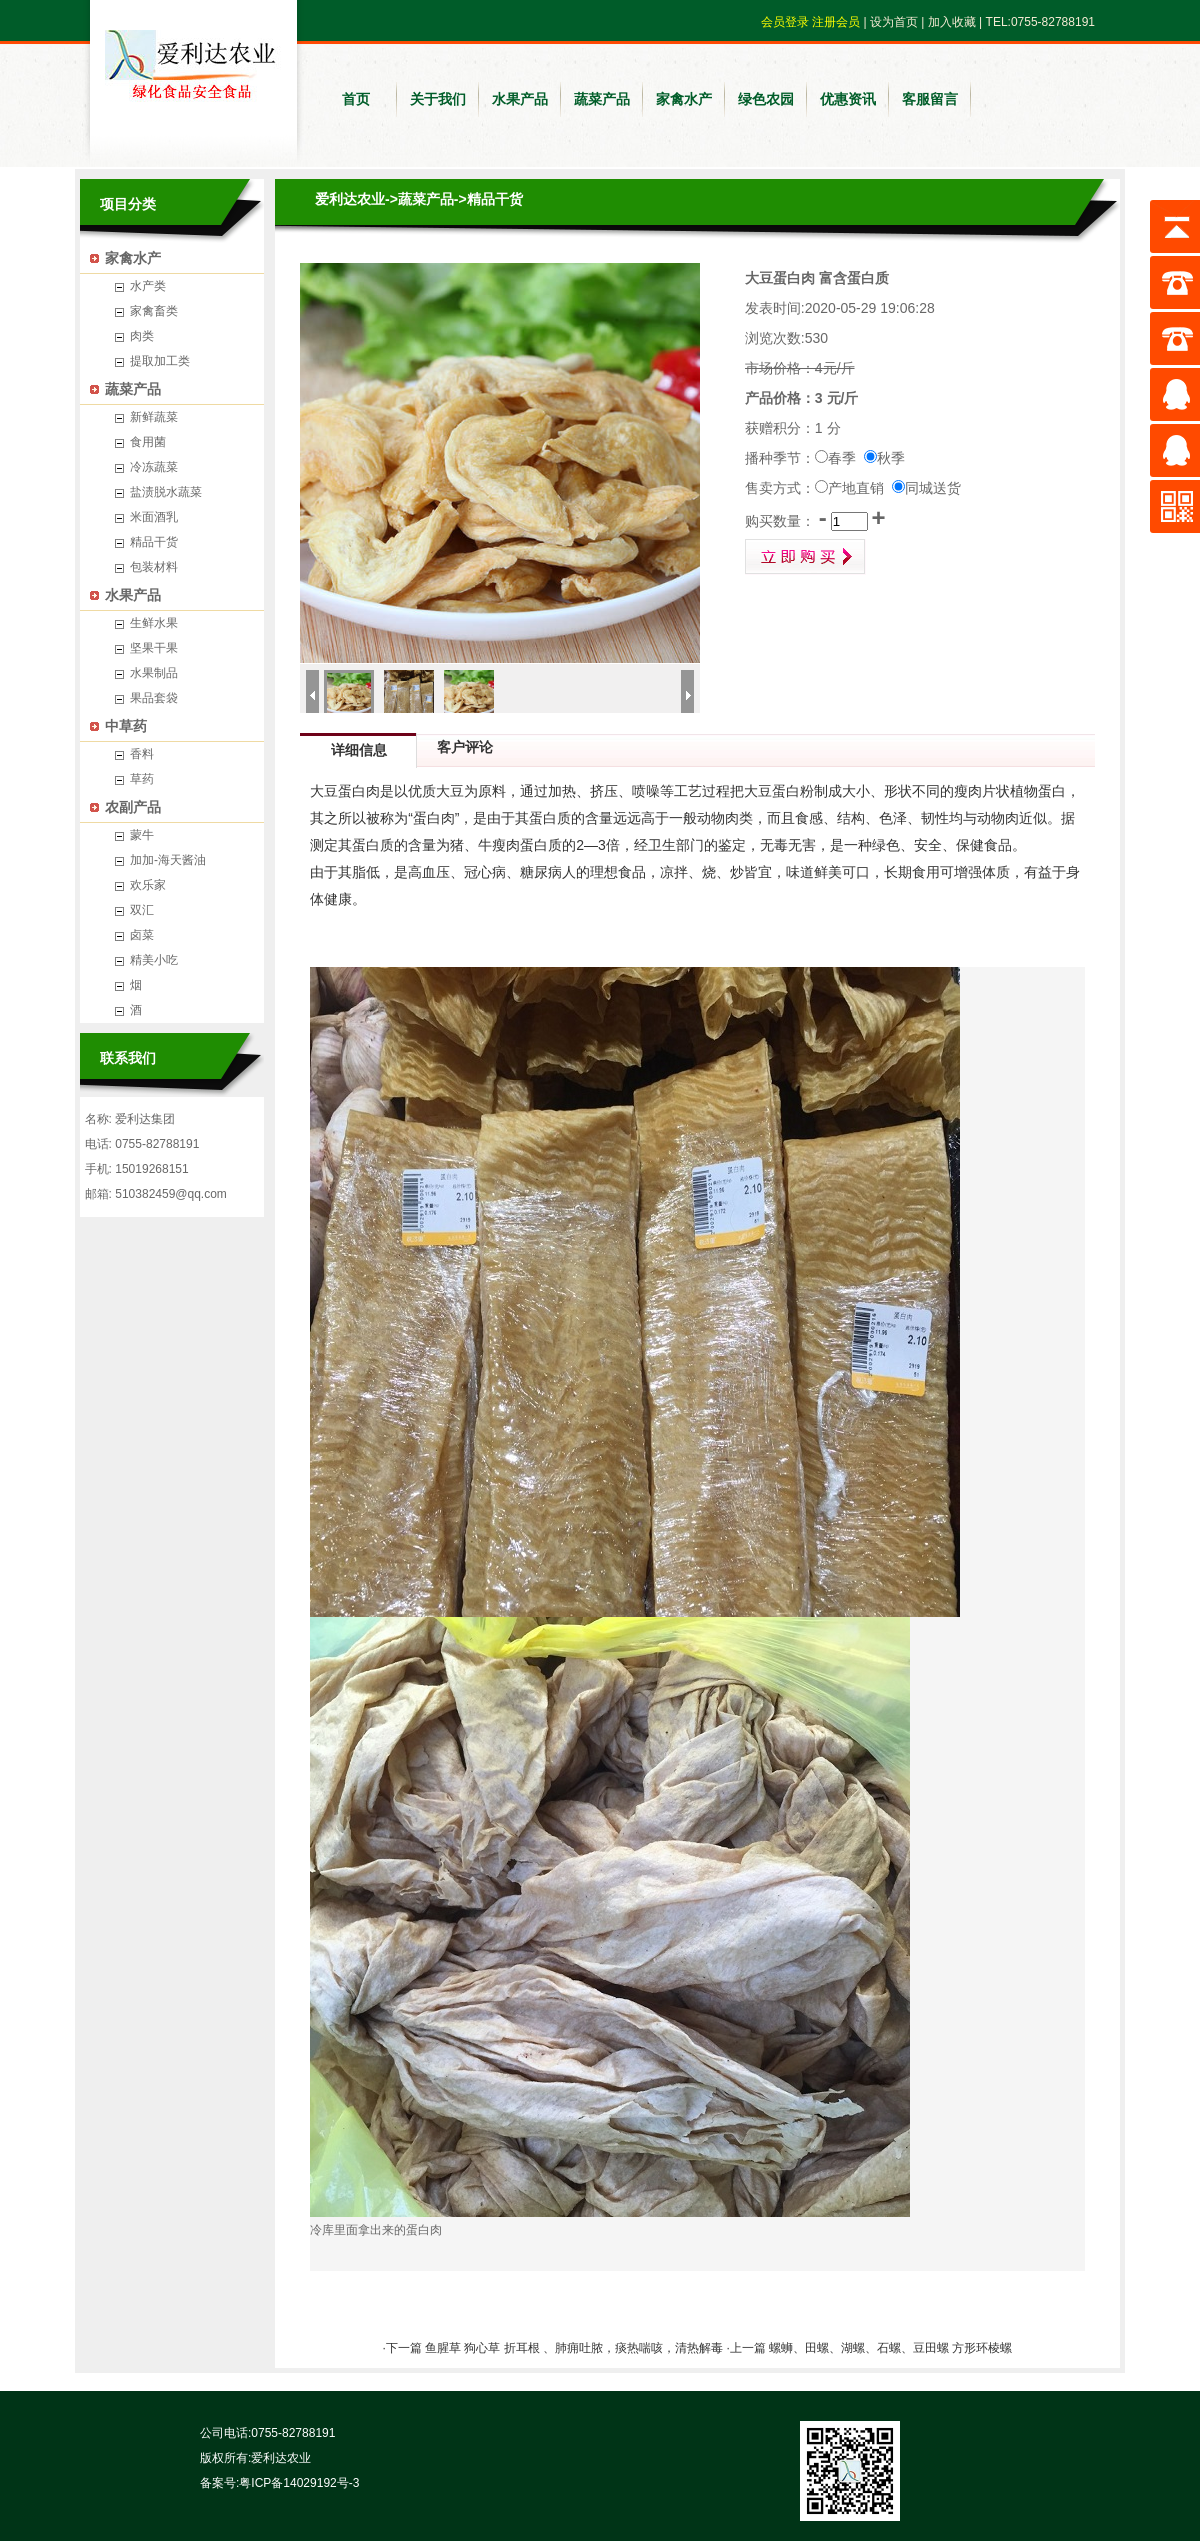 This screenshot has width=1200, height=2541. I want to click on 欢乐家, so click(148, 885).